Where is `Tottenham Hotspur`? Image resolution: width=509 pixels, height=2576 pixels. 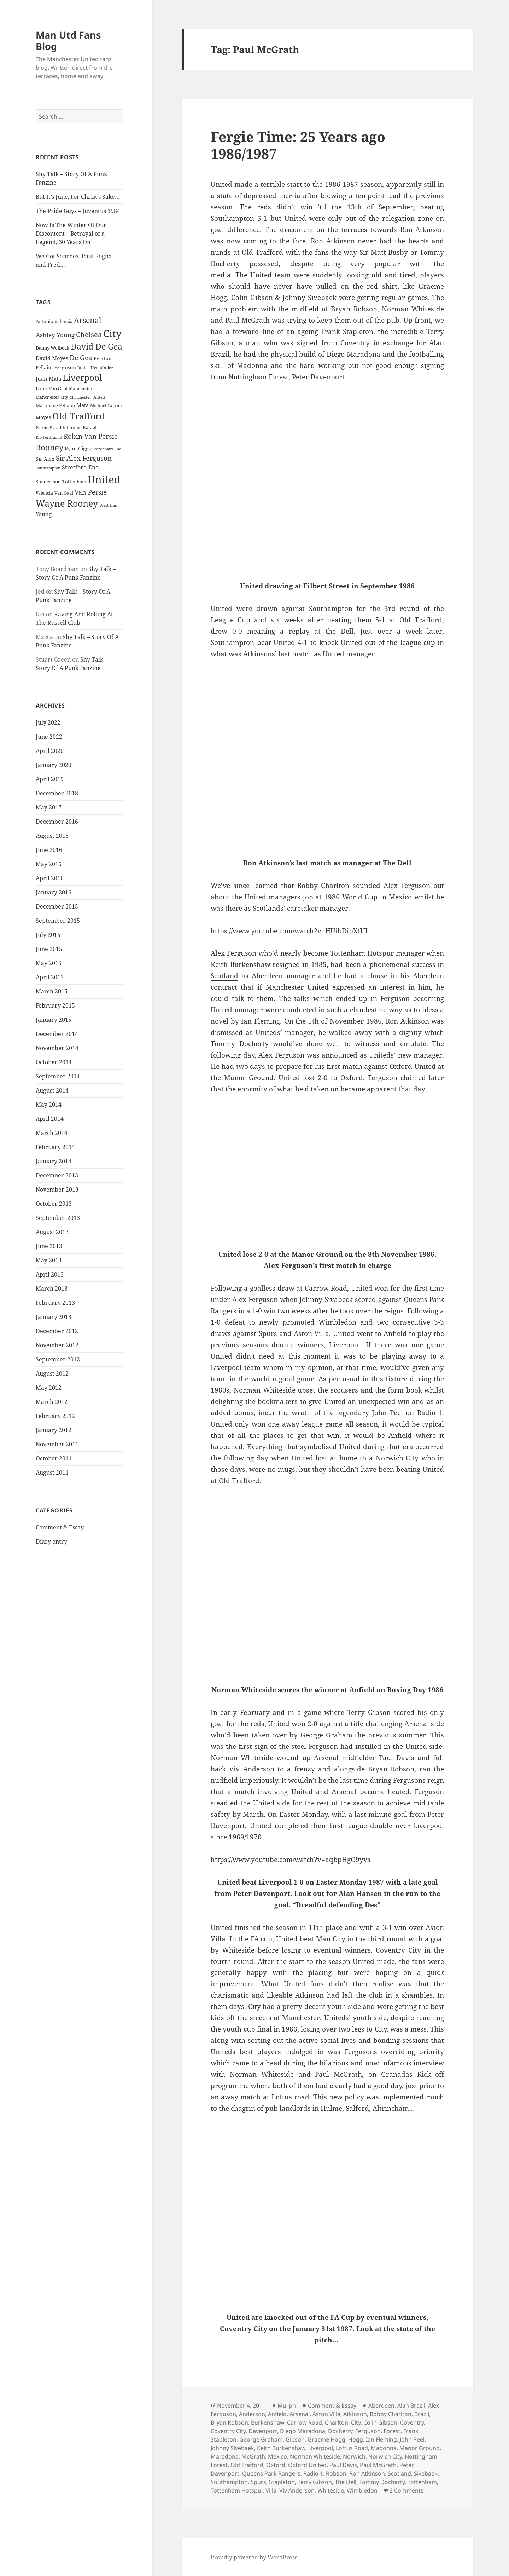
Tottenham Hotspur is located at coordinates (237, 2490).